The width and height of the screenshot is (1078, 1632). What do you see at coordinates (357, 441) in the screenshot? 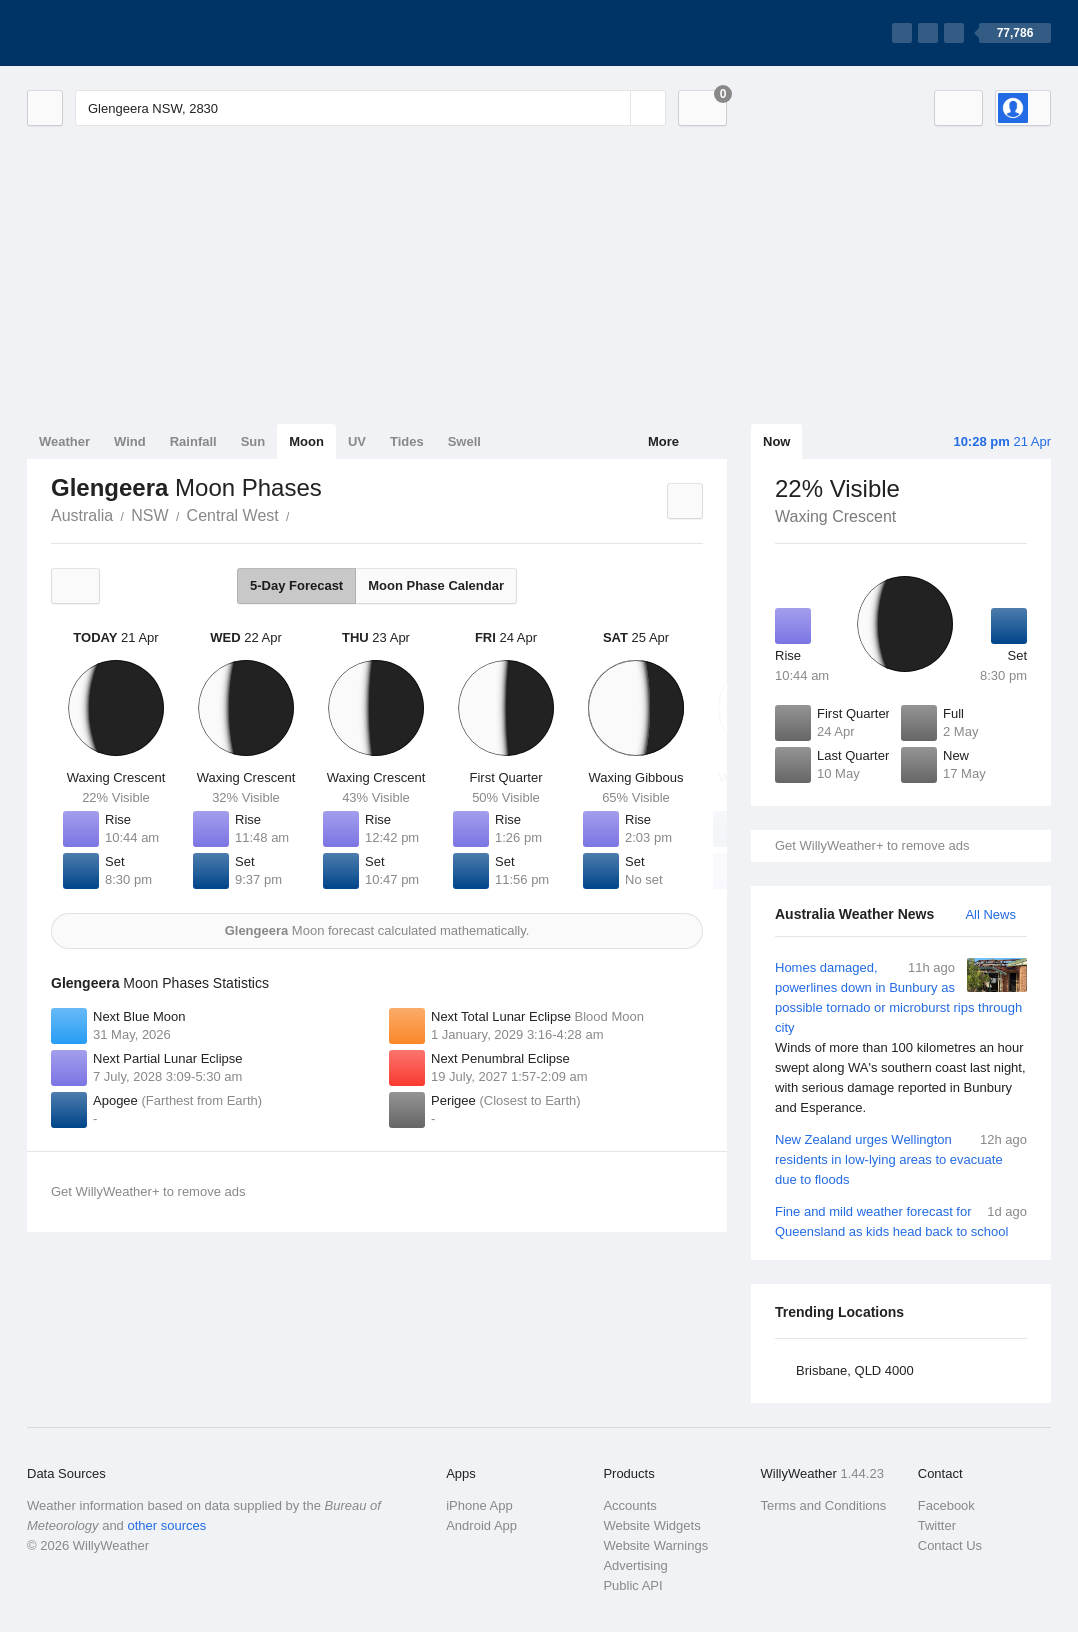
I see `UV` at bounding box center [357, 441].